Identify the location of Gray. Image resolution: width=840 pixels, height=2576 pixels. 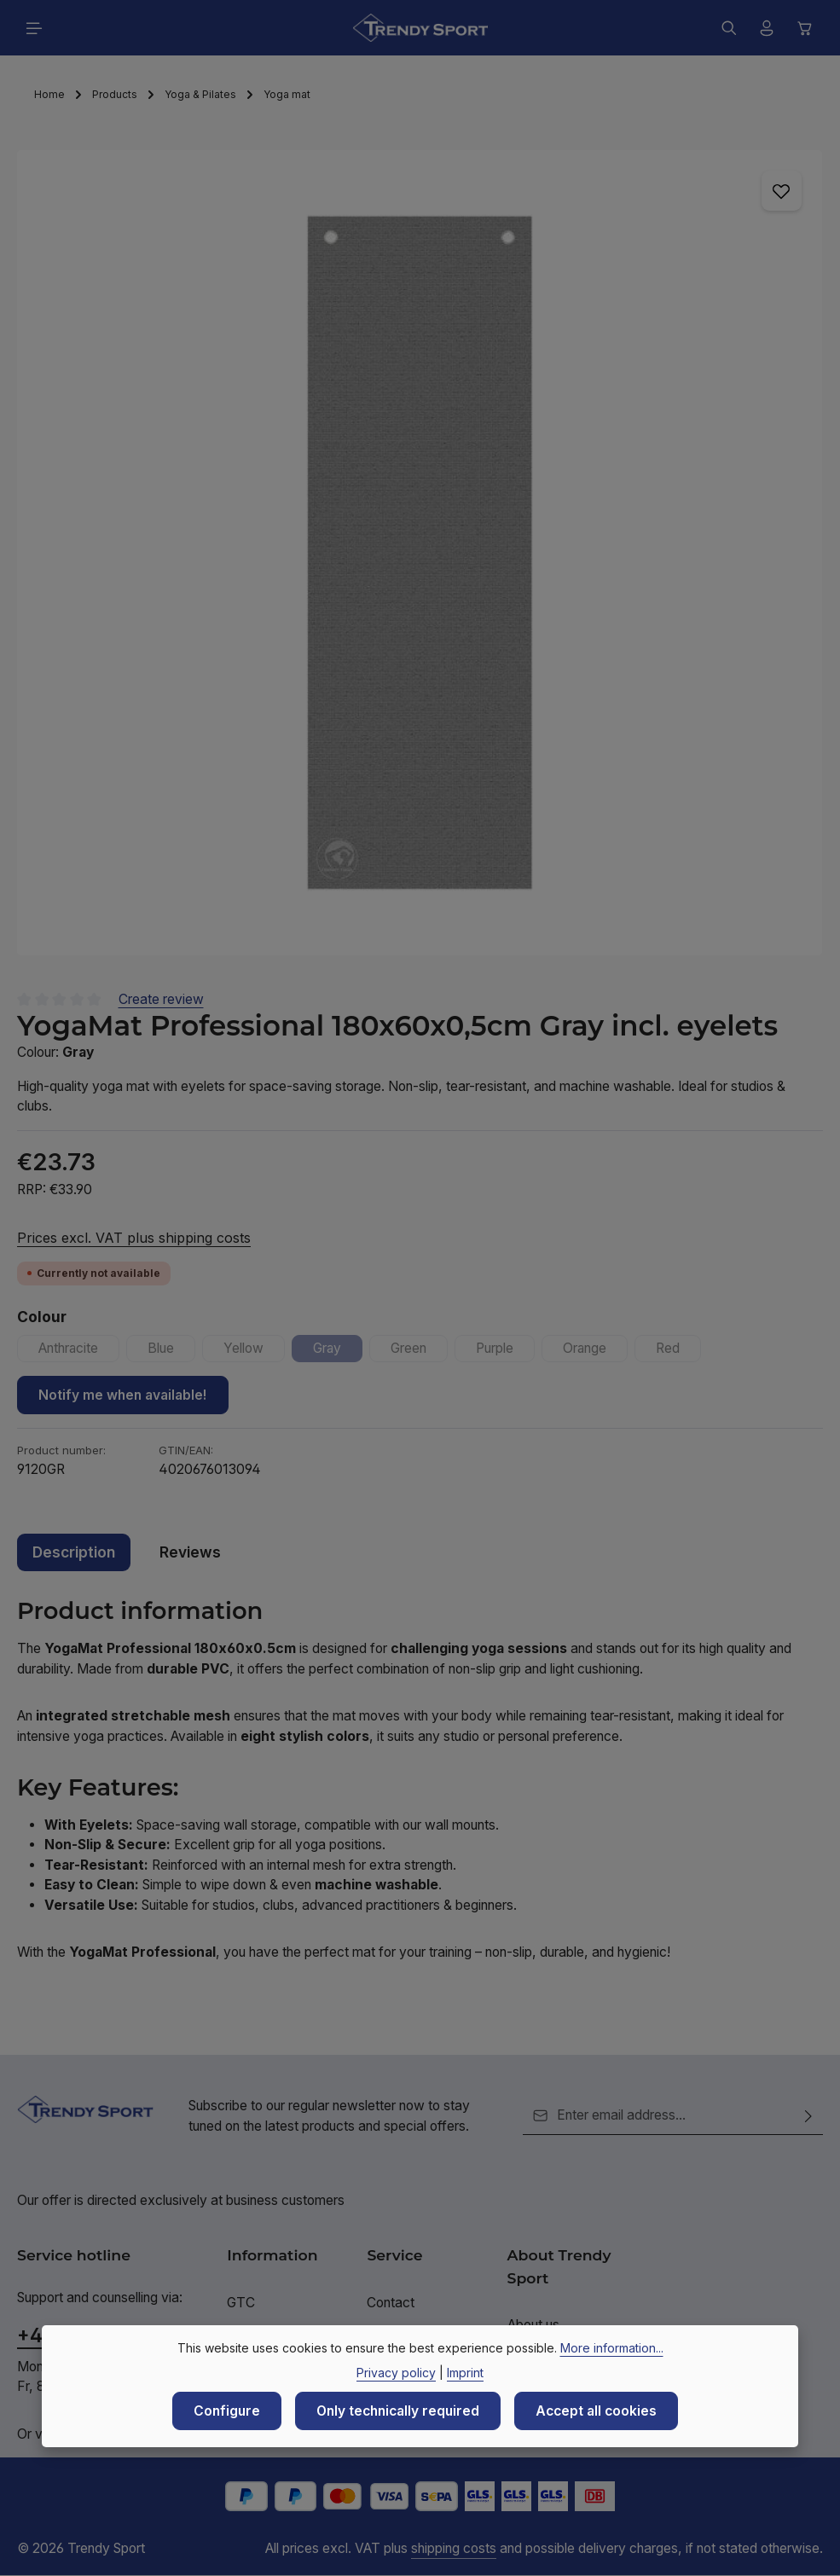
(339, 1351).